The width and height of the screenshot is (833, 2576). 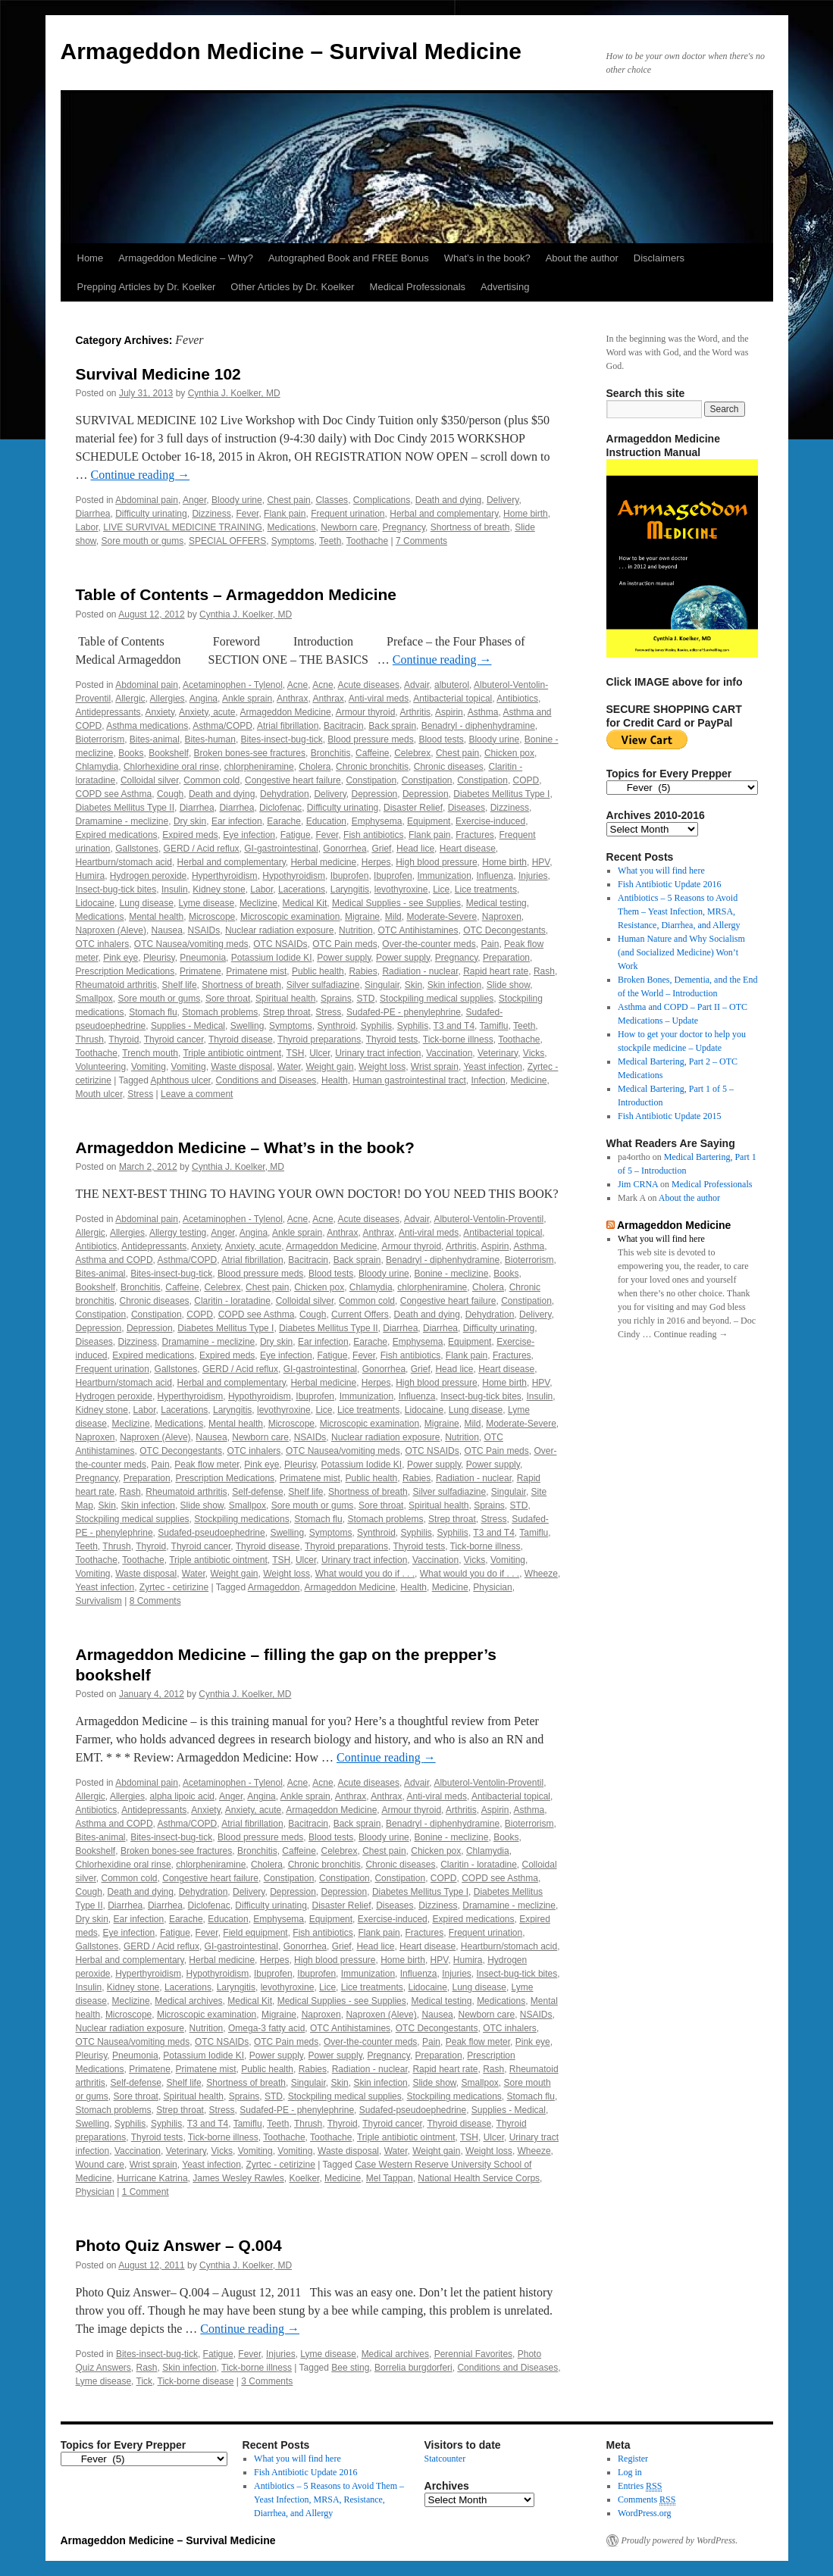 What do you see at coordinates (470, 527) in the screenshot?
I see `Shortness of breath` at bounding box center [470, 527].